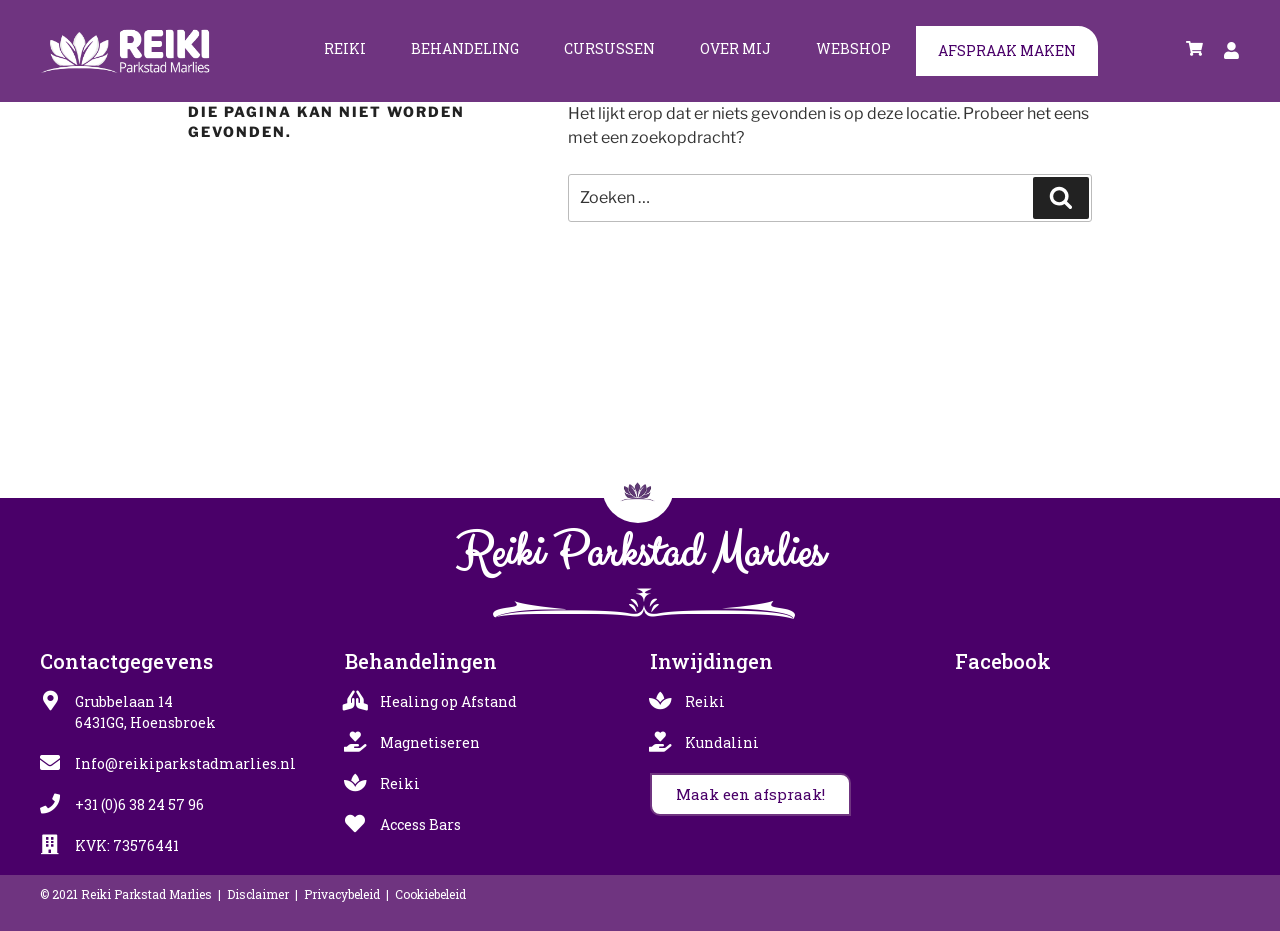  What do you see at coordinates (735, 48) in the screenshot?
I see `Over mij` at bounding box center [735, 48].